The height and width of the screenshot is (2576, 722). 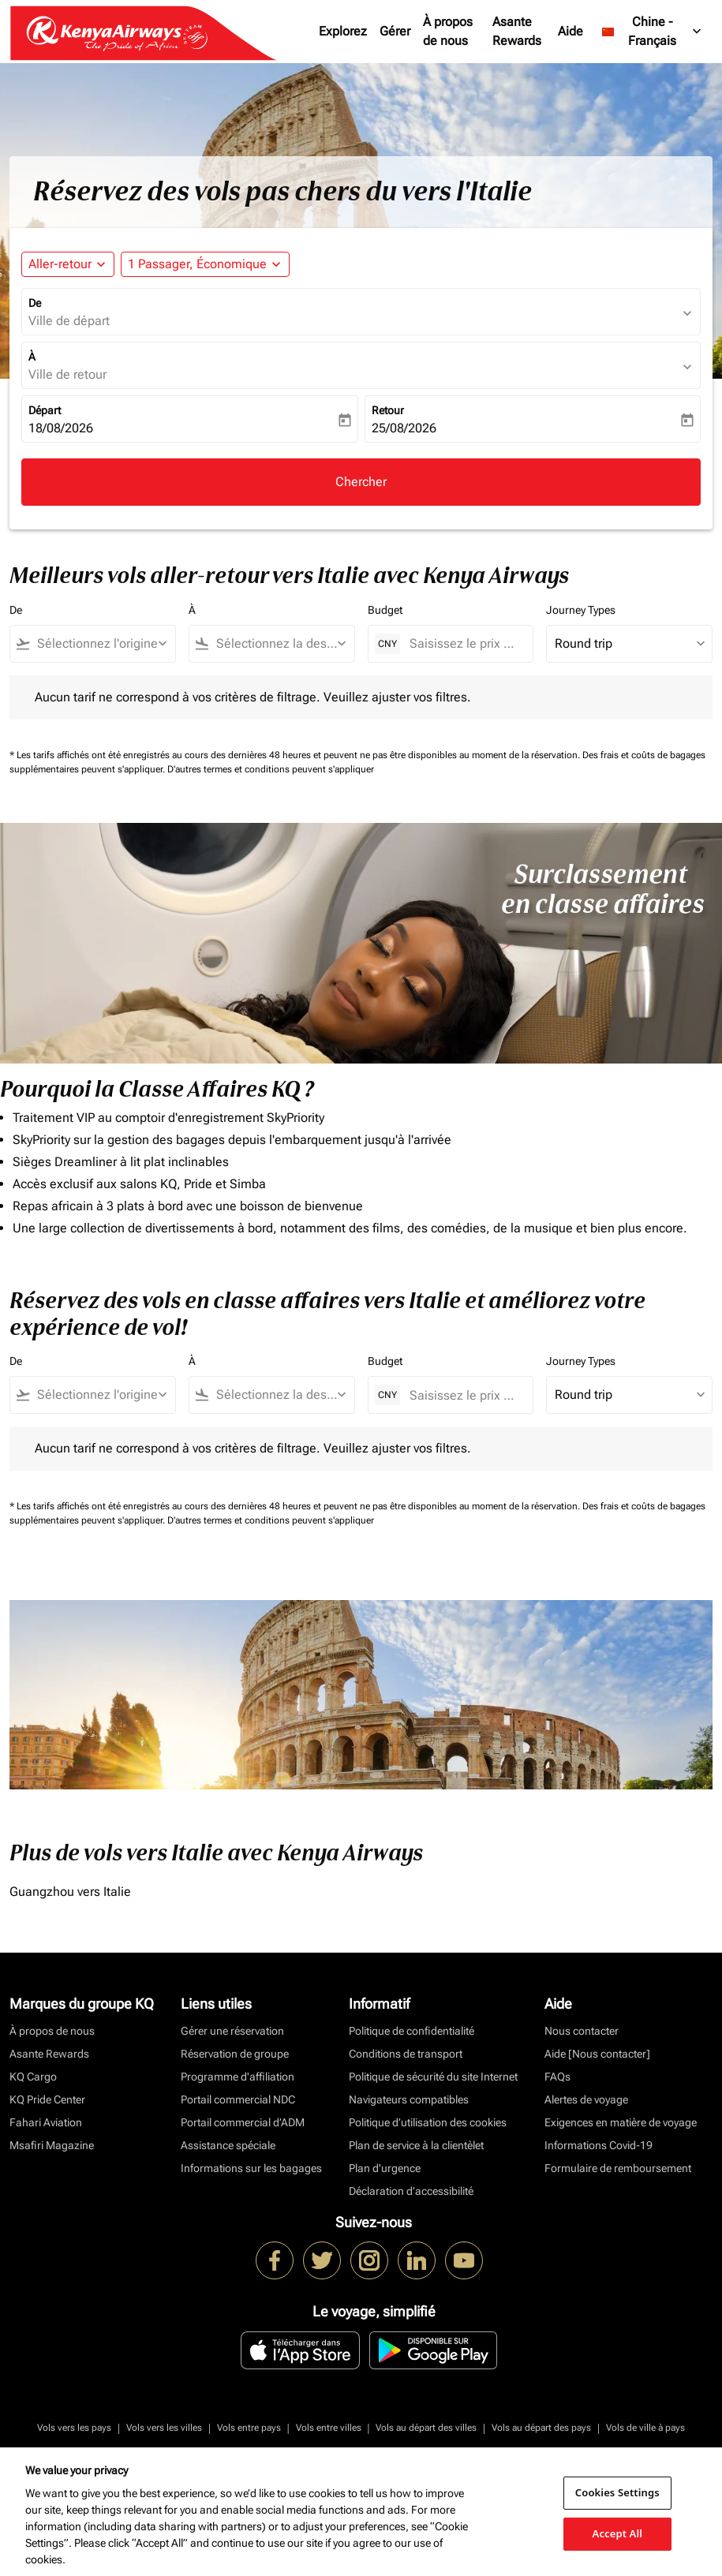 I want to click on Chercher, so click(x=361, y=481).